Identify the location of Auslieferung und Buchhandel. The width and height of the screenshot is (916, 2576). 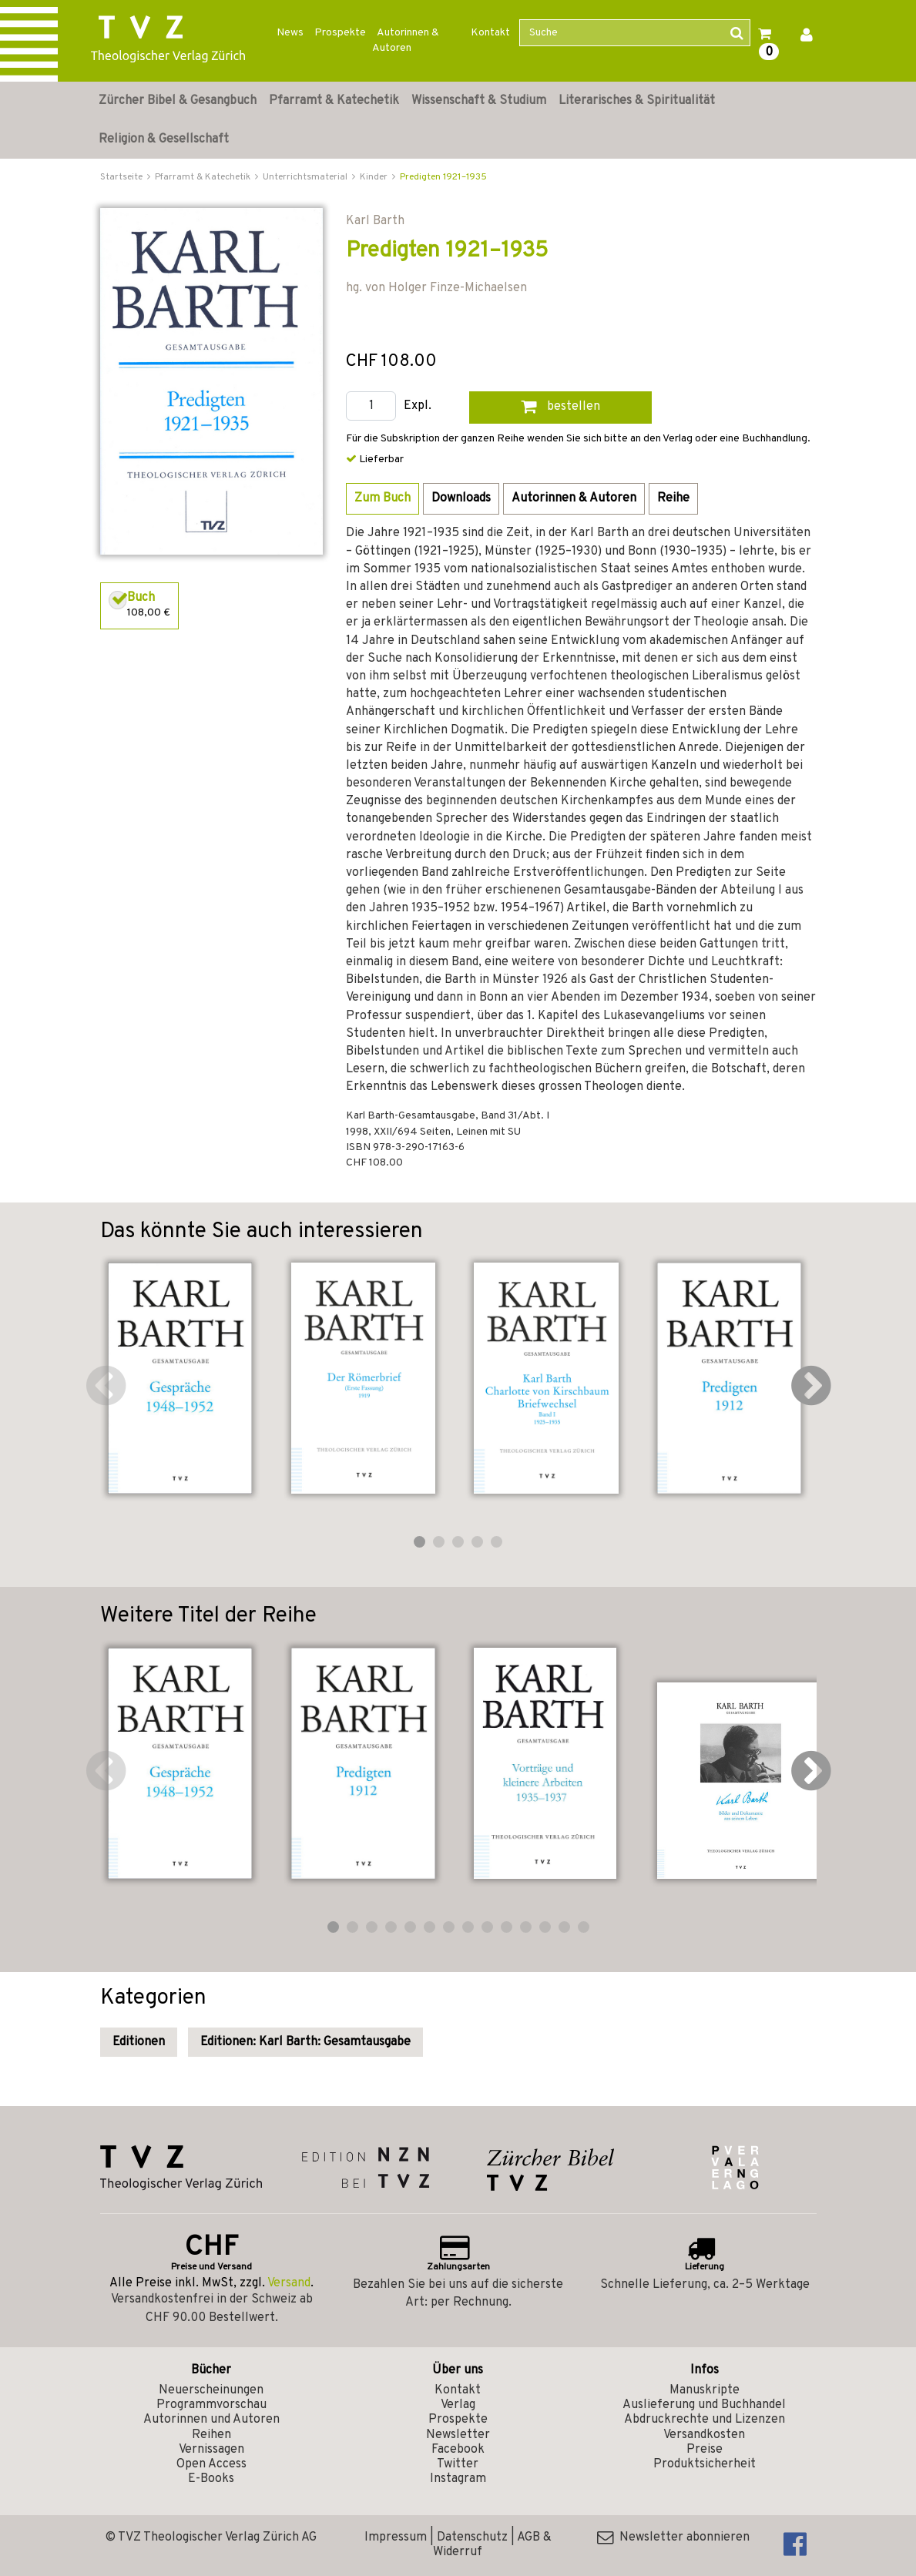
(704, 2405).